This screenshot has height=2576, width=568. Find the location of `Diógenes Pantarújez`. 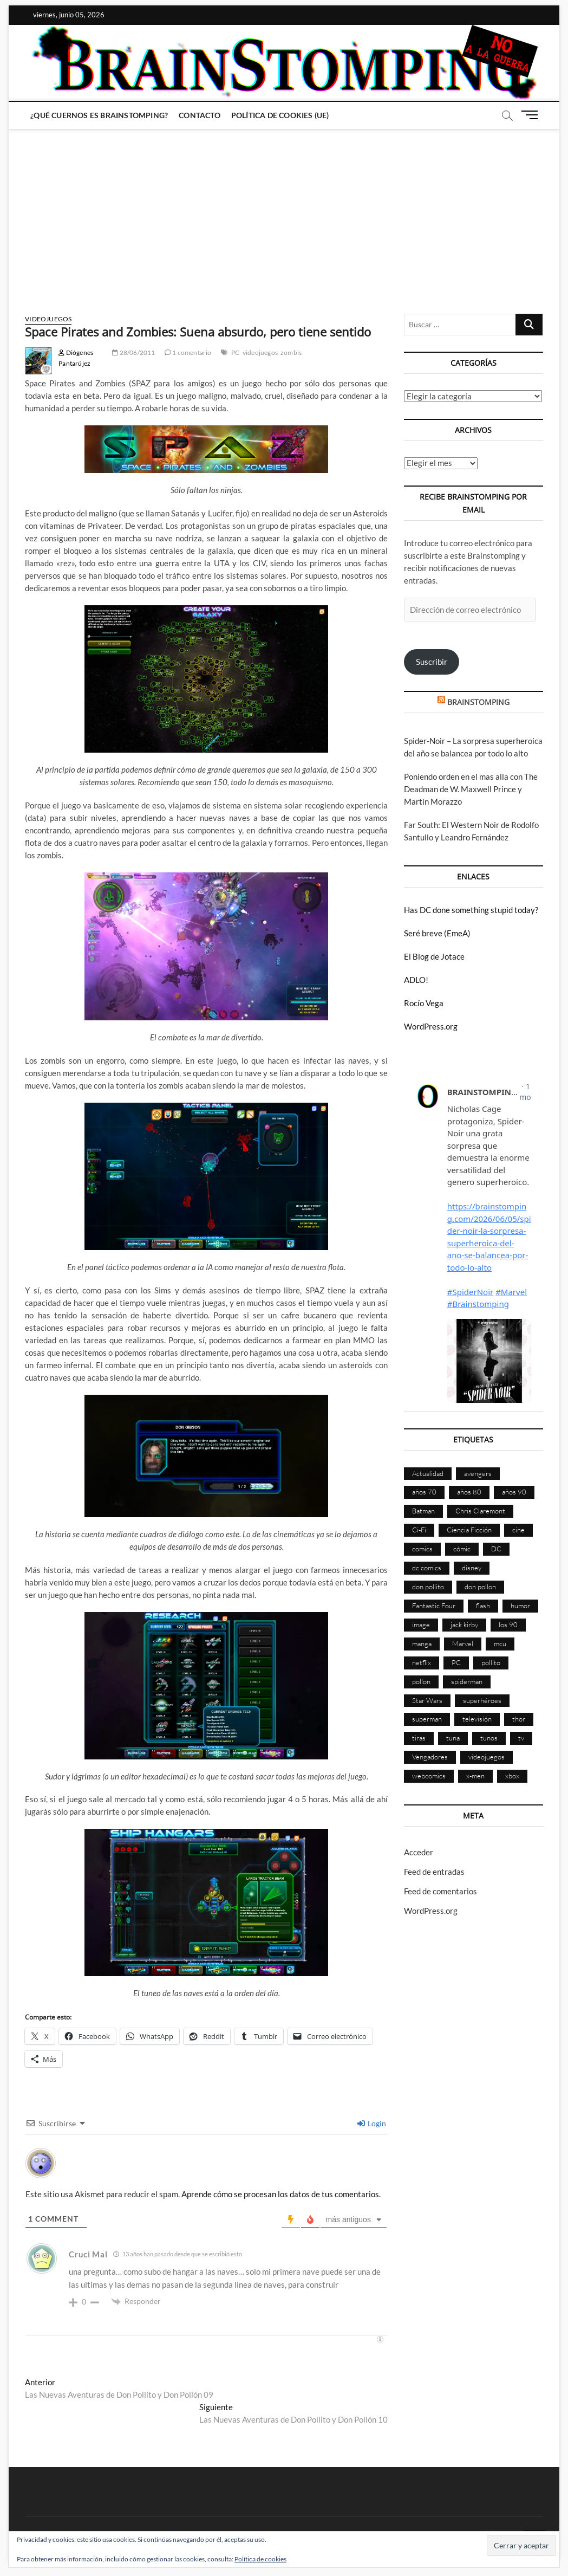

Diógenes Pantarújez is located at coordinates (75, 357).